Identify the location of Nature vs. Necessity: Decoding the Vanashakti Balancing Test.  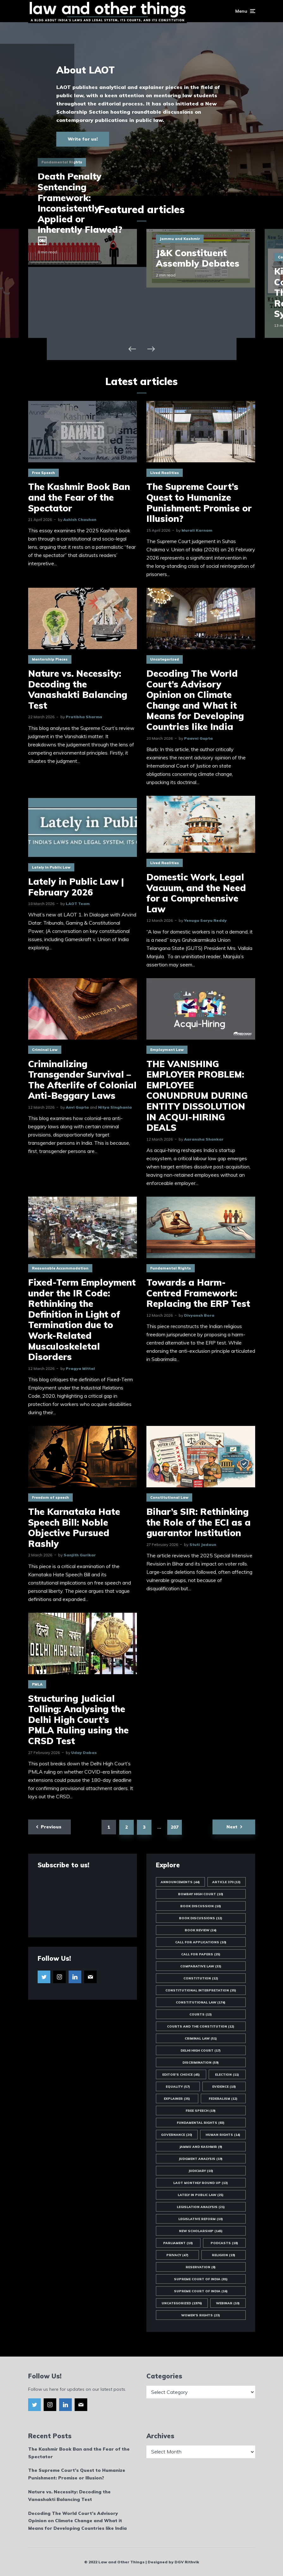
(77, 689).